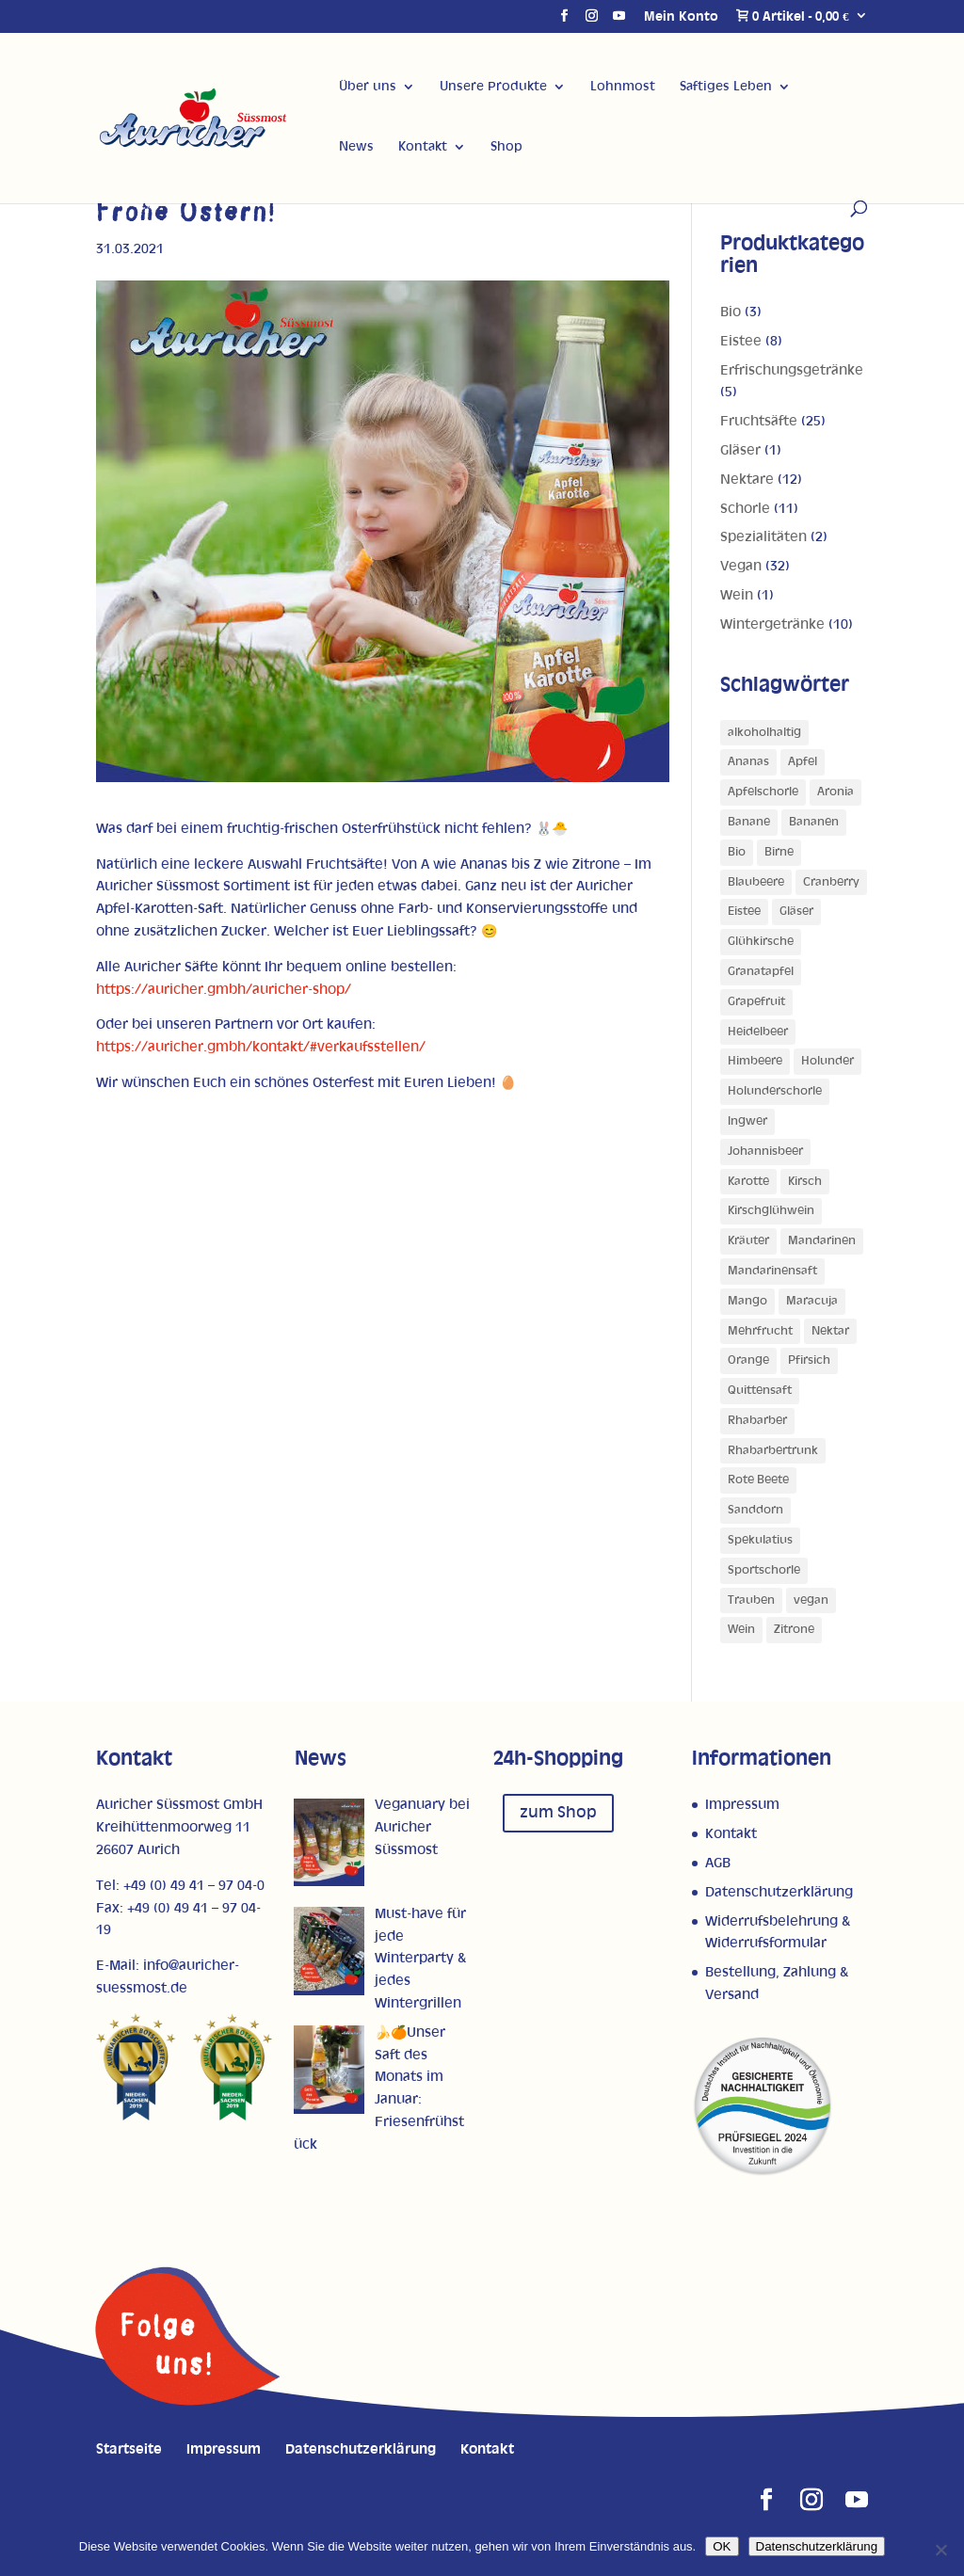 Image resolution: width=964 pixels, height=2576 pixels. What do you see at coordinates (779, 852) in the screenshot?
I see `Birne [Birne (4 Produkte)]` at bounding box center [779, 852].